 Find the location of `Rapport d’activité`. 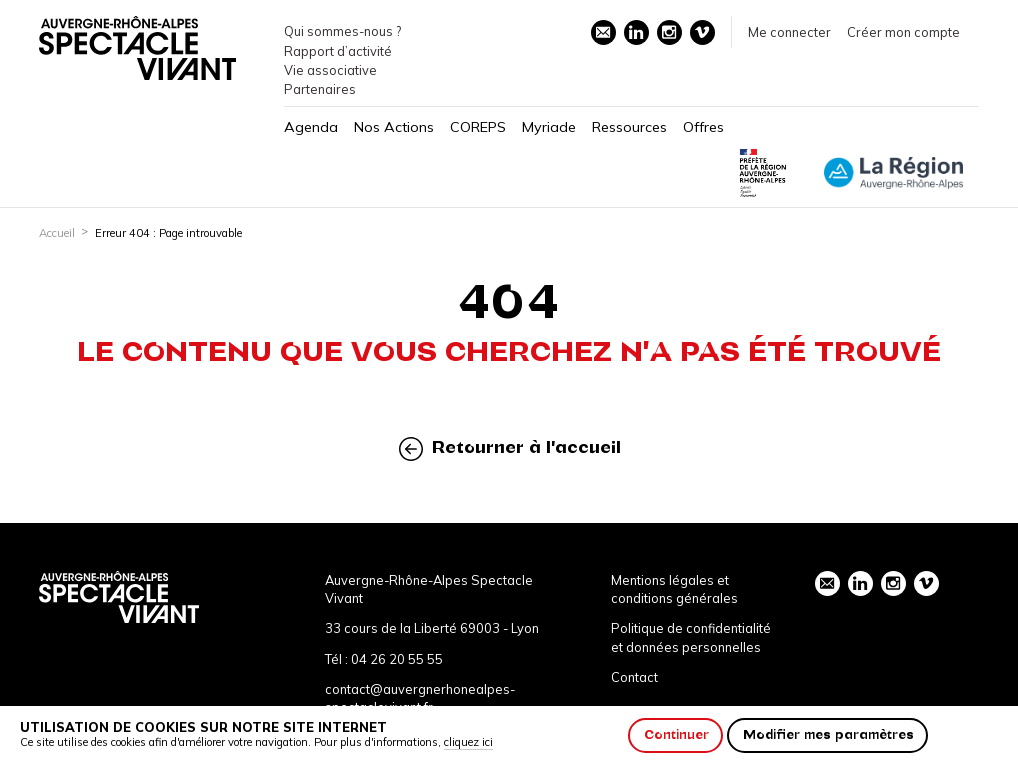

Rapport d’activité is located at coordinates (338, 51).